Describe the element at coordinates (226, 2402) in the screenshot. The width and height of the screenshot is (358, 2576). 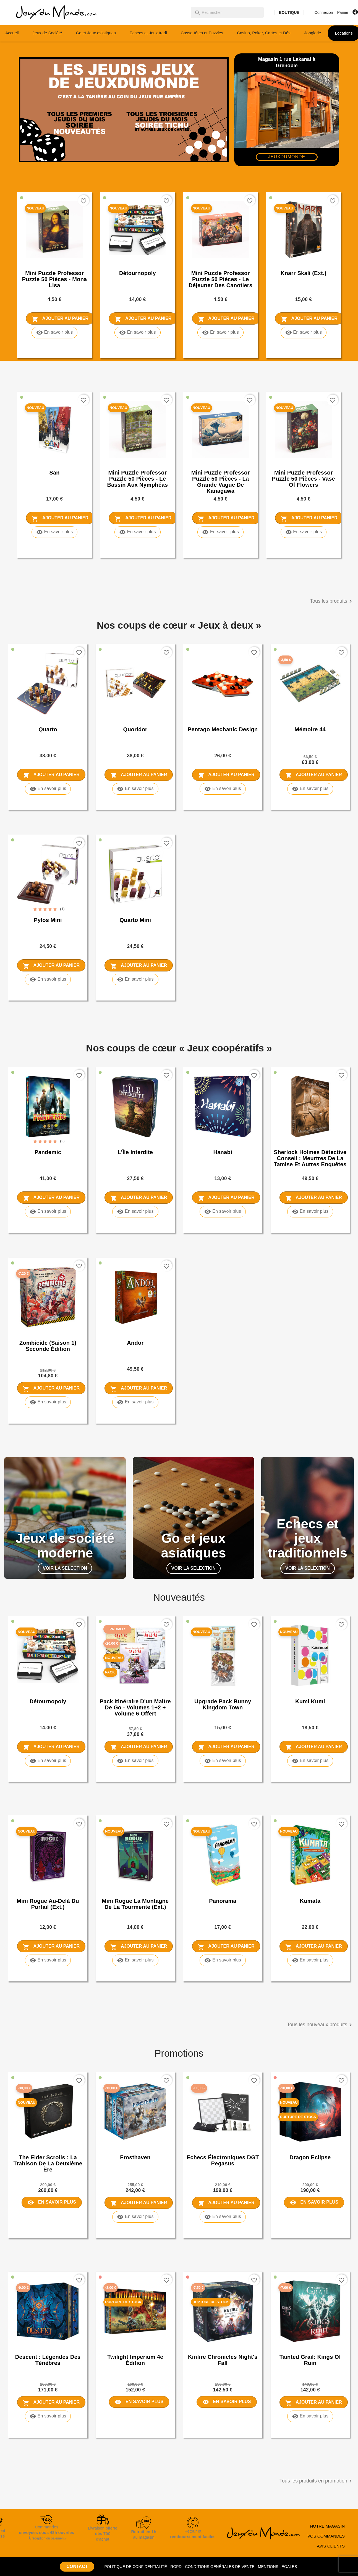
I see `En savoir plus [En savoir plus sur Kinfire Chronicles Night's Fall]` at that location.